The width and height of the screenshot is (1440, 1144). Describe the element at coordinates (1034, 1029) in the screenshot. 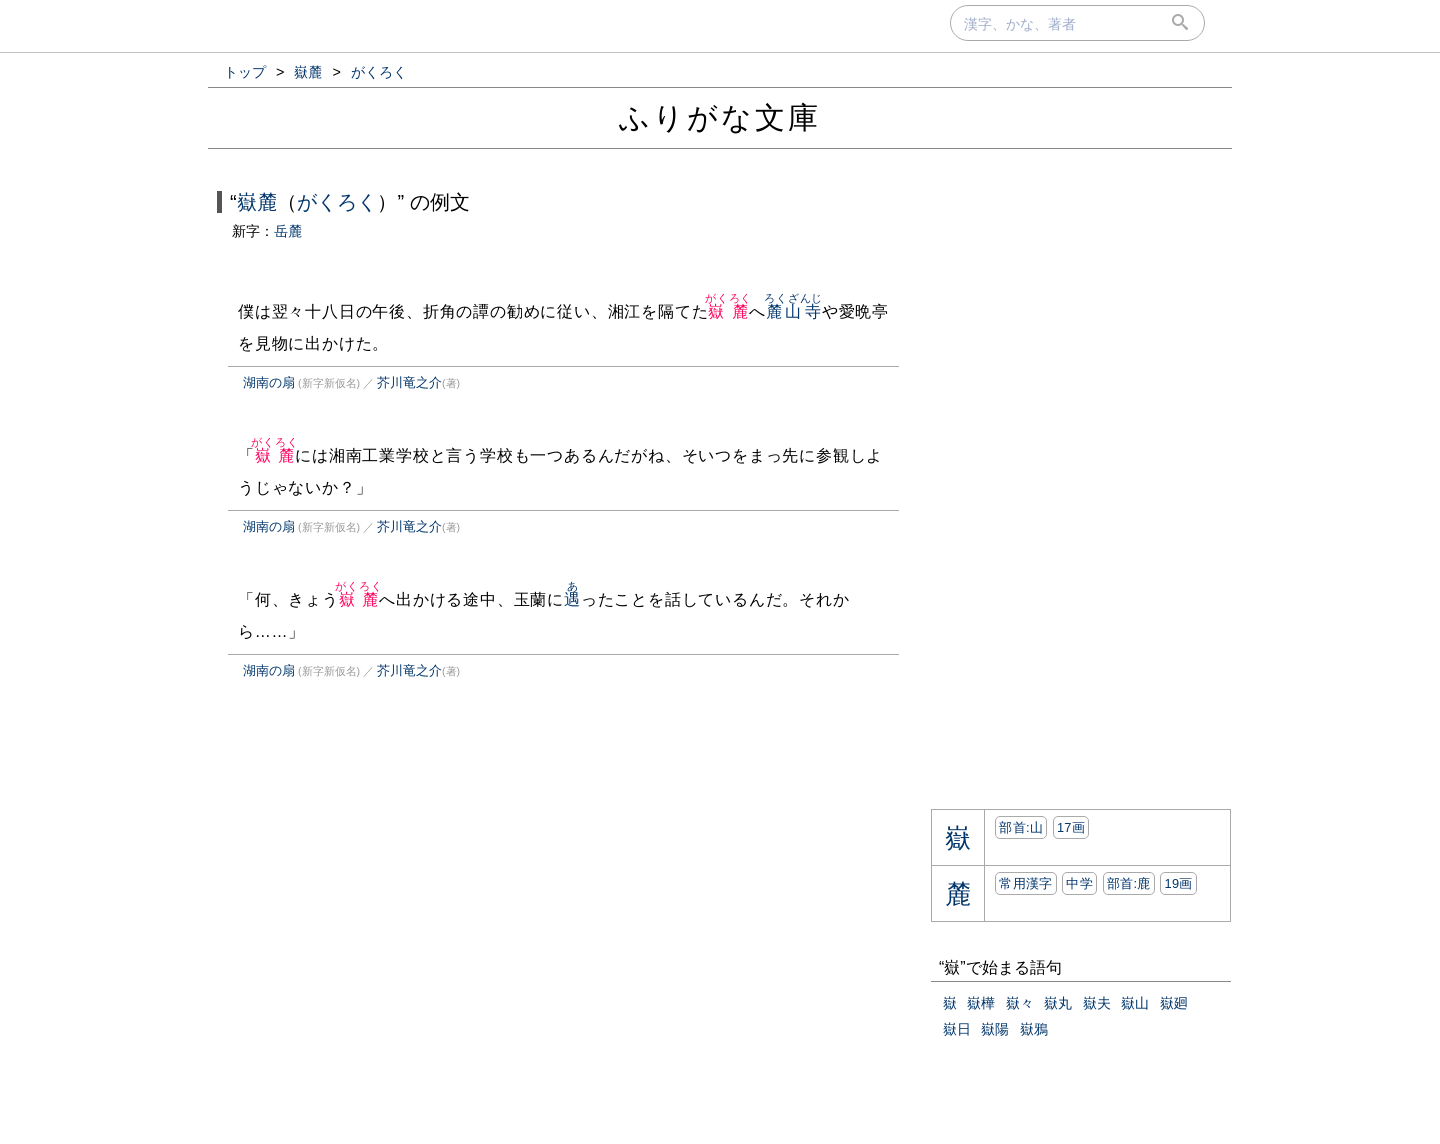

I see `嶽鴉` at that location.